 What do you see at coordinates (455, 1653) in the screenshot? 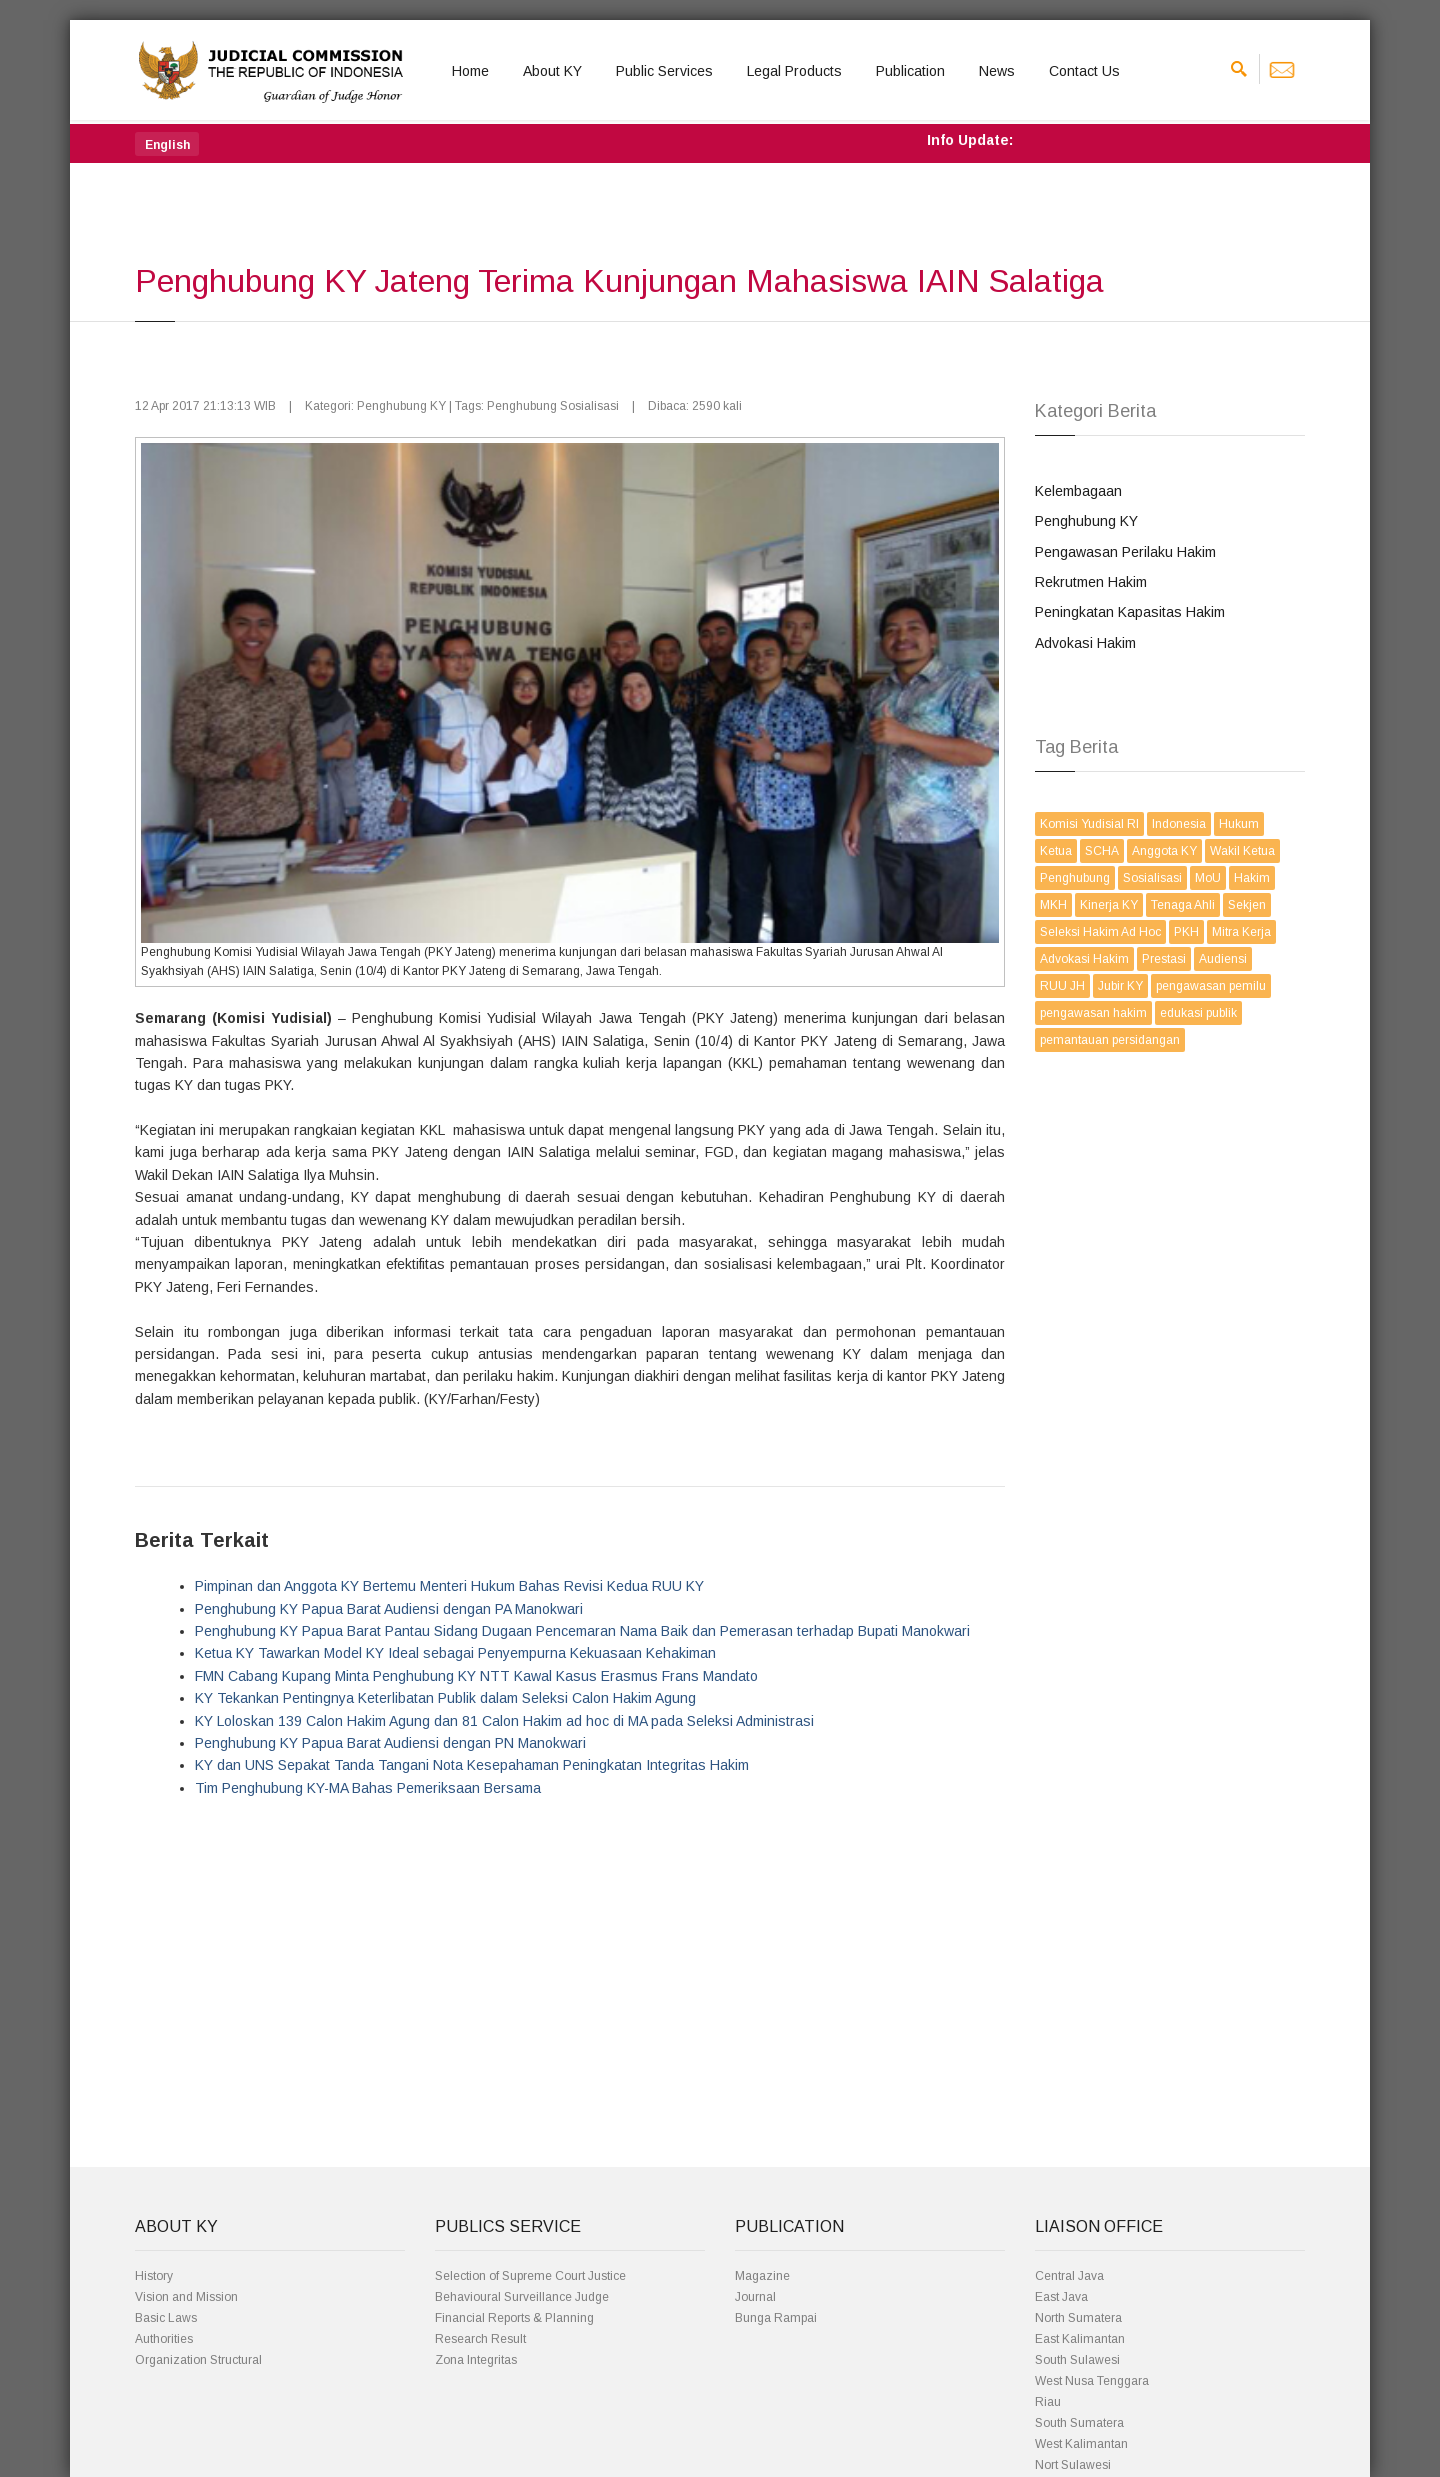
I see `Ketua KY Tawarkan Model KY Ideal sebagai Penyempurna Kekuasaan Kehakiman` at bounding box center [455, 1653].